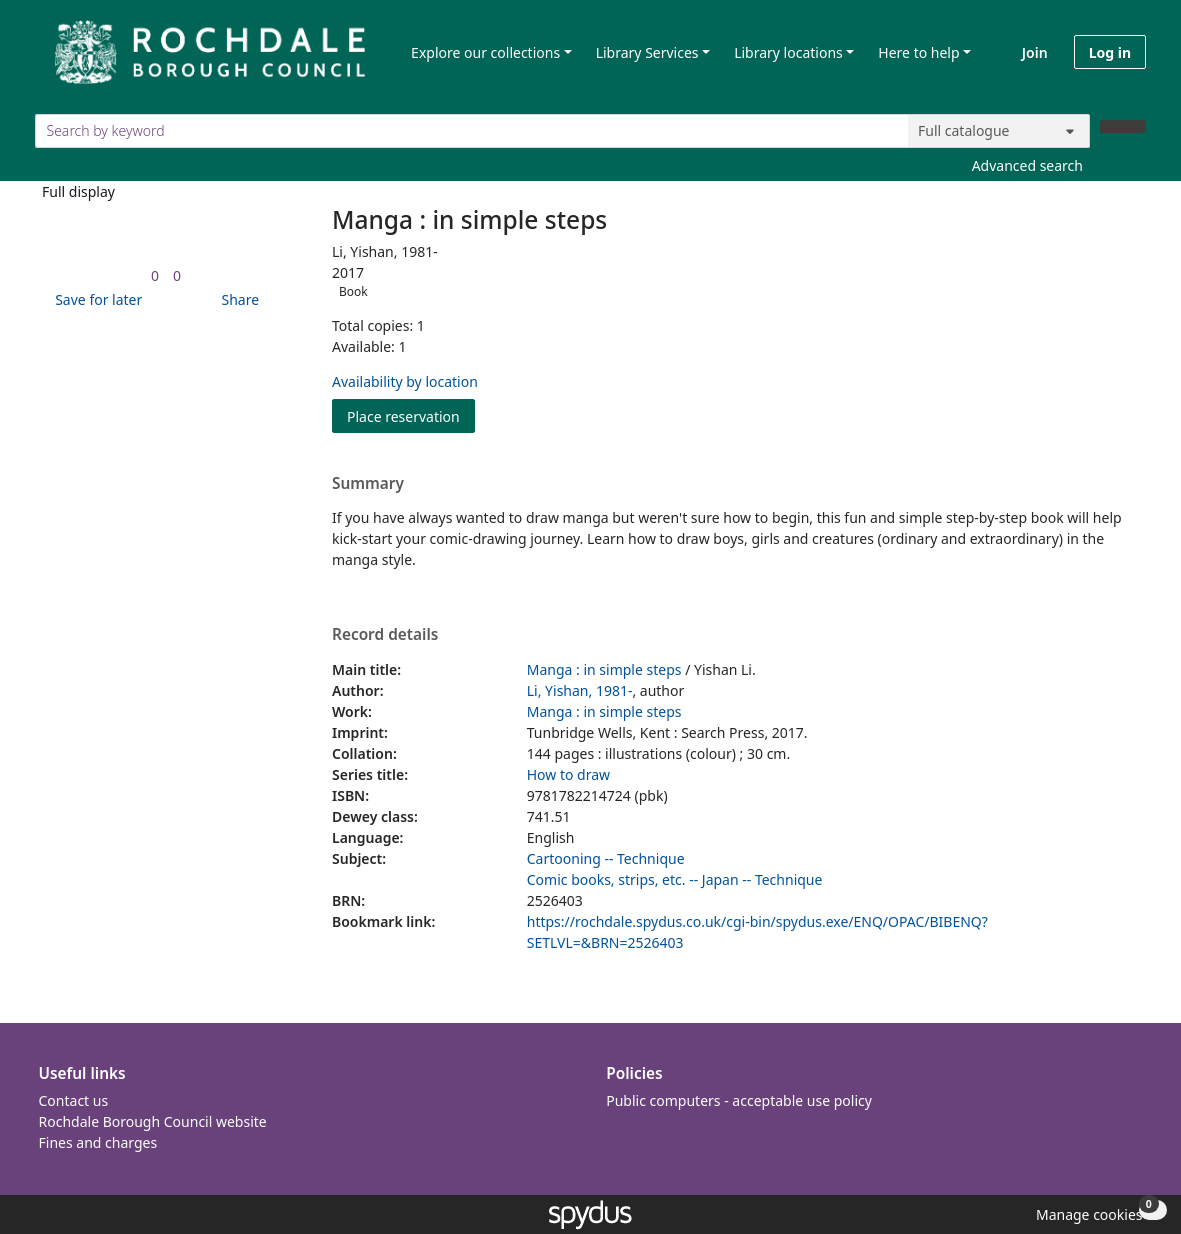 Image resolution: width=1181 pixels, height=1234 pixels. I want to click on Rochdale Borough Council website, so click(153, 1121).